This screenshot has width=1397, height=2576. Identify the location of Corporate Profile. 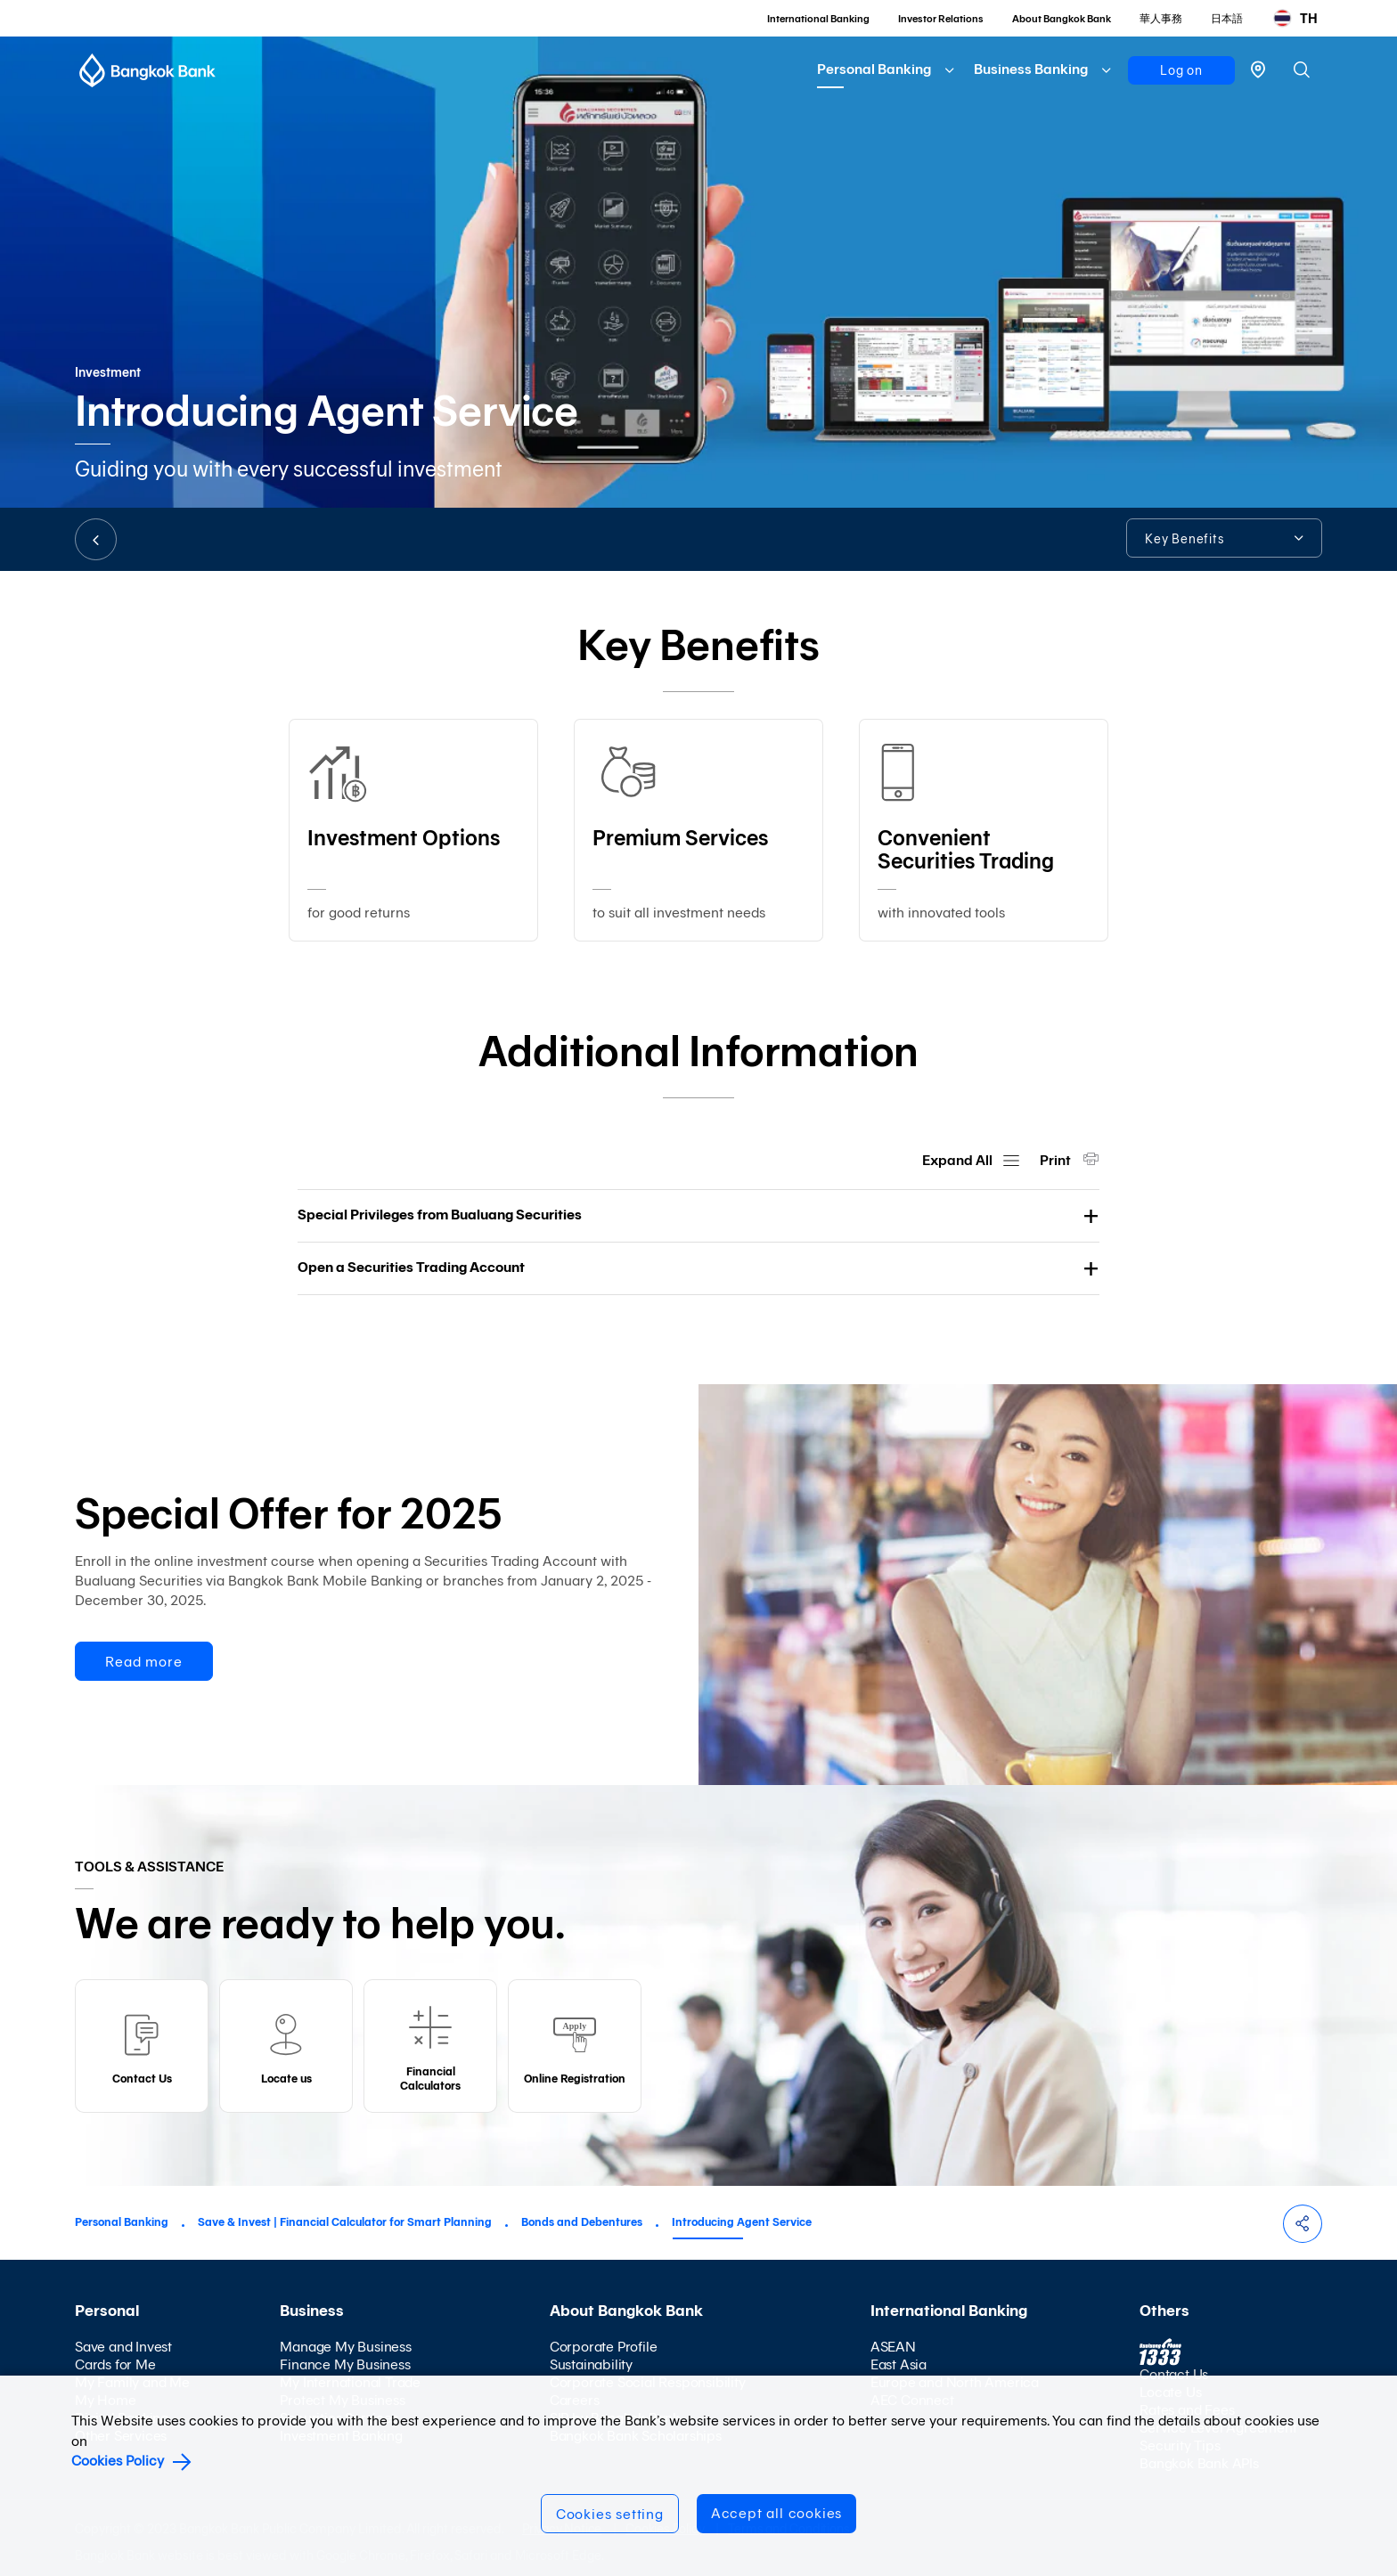
(604, 2346).